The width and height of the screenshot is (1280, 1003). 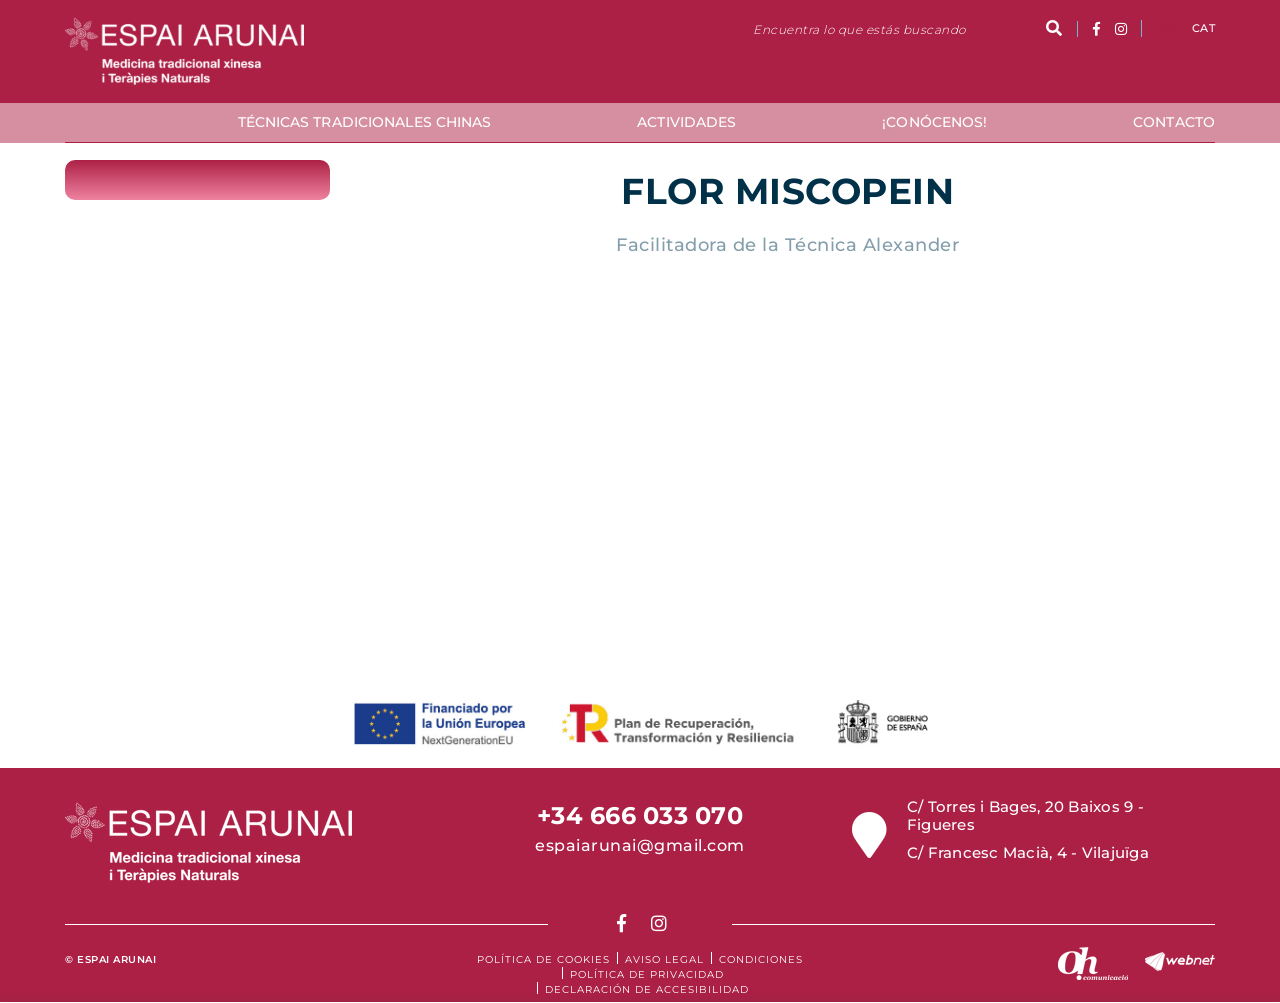 I want to click on Encuentra lo que estás buscando, so click(x=859, y=29).